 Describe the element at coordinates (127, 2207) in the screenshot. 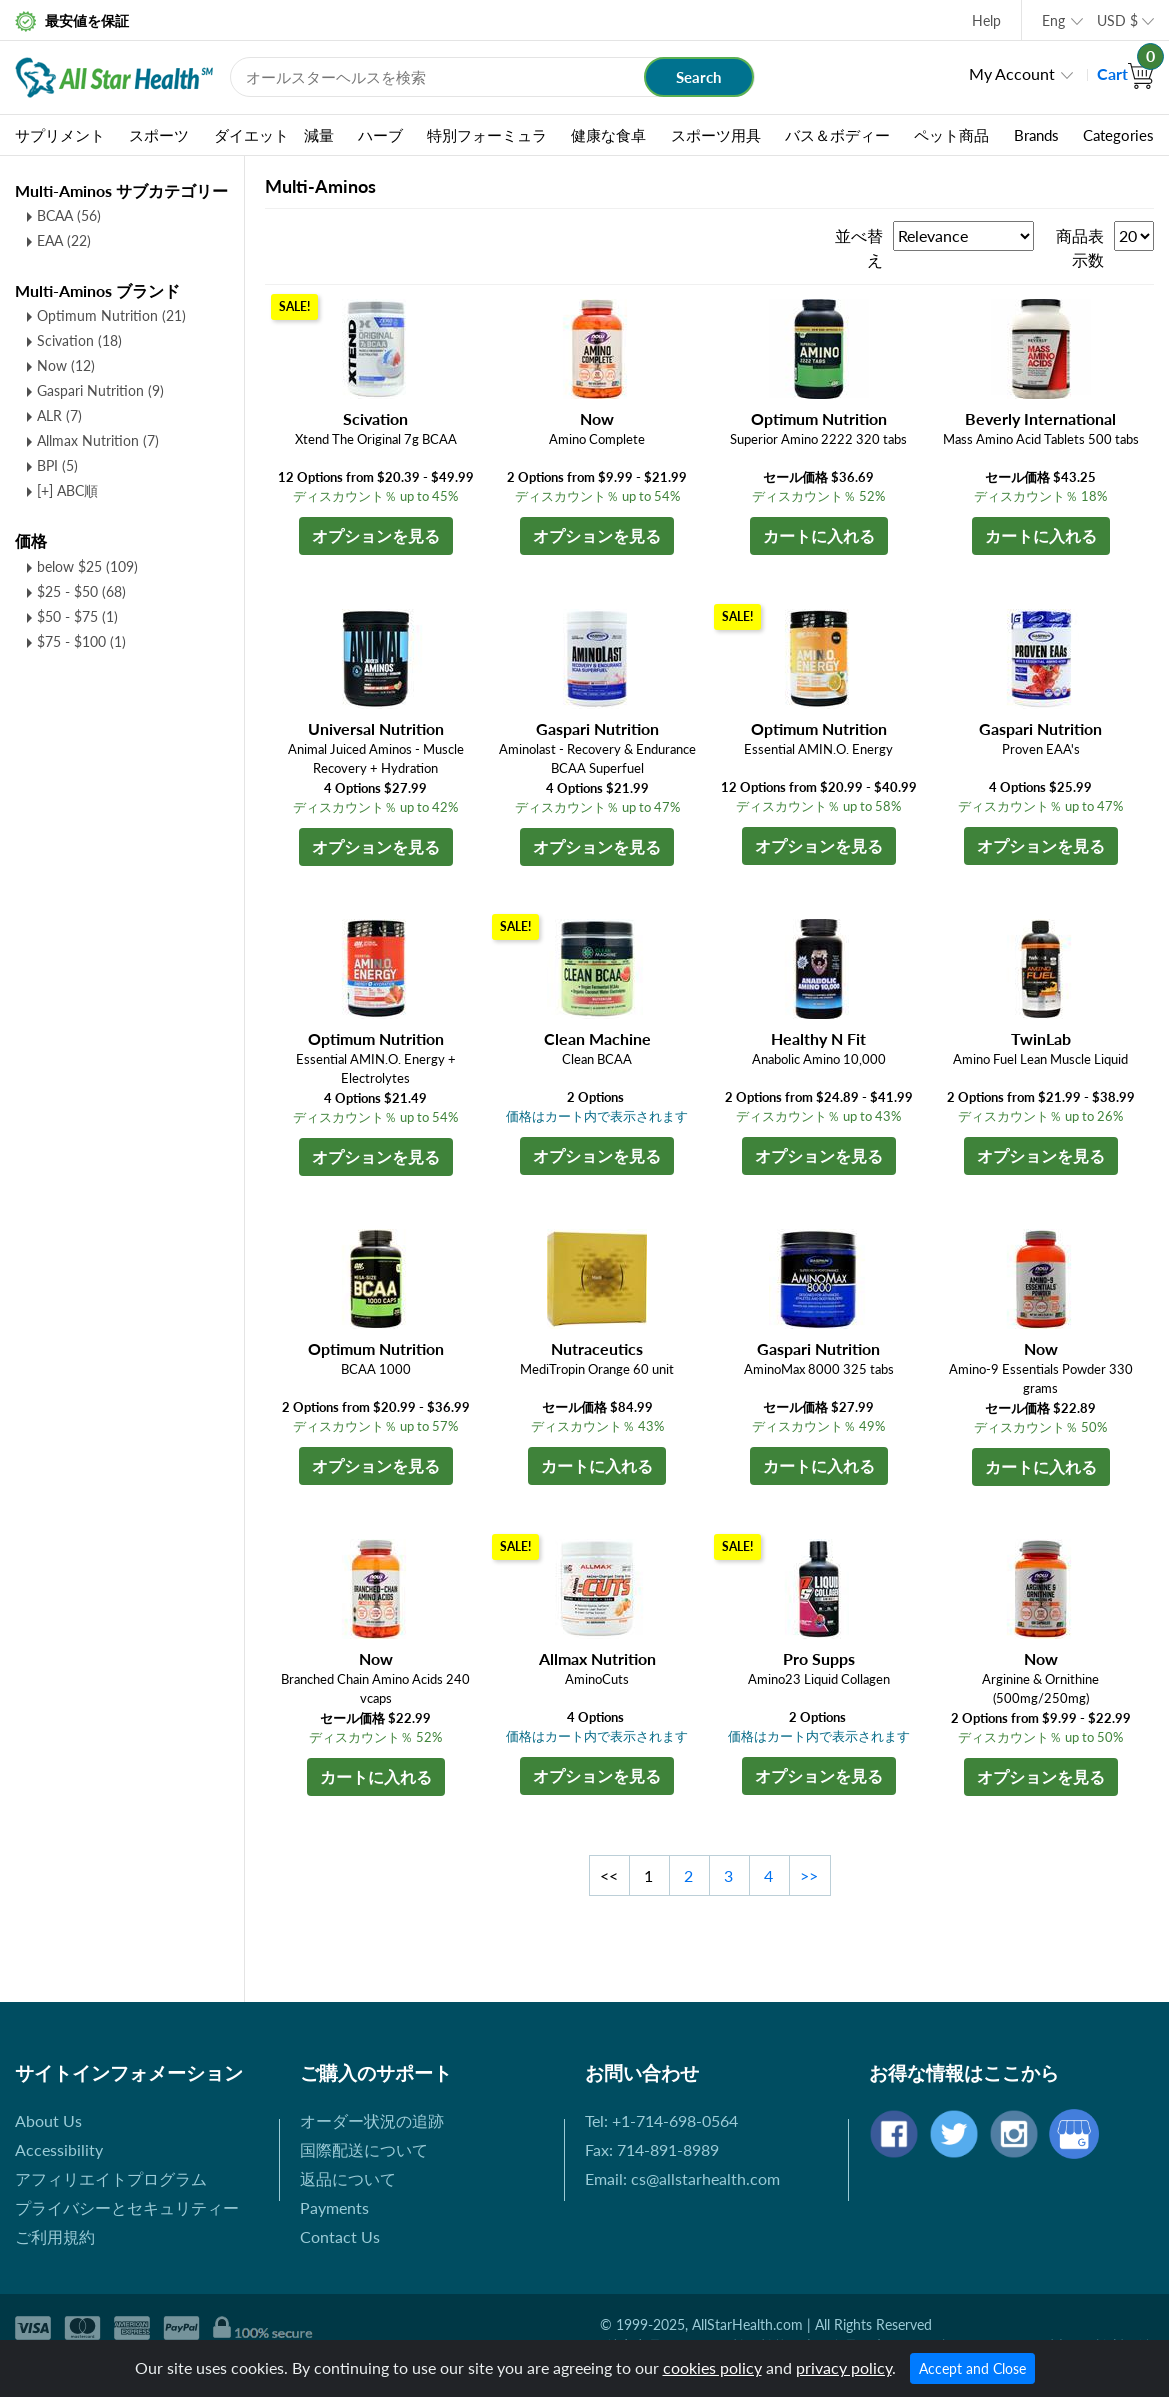

I see `プライバシーとセキュリティー` at that location.